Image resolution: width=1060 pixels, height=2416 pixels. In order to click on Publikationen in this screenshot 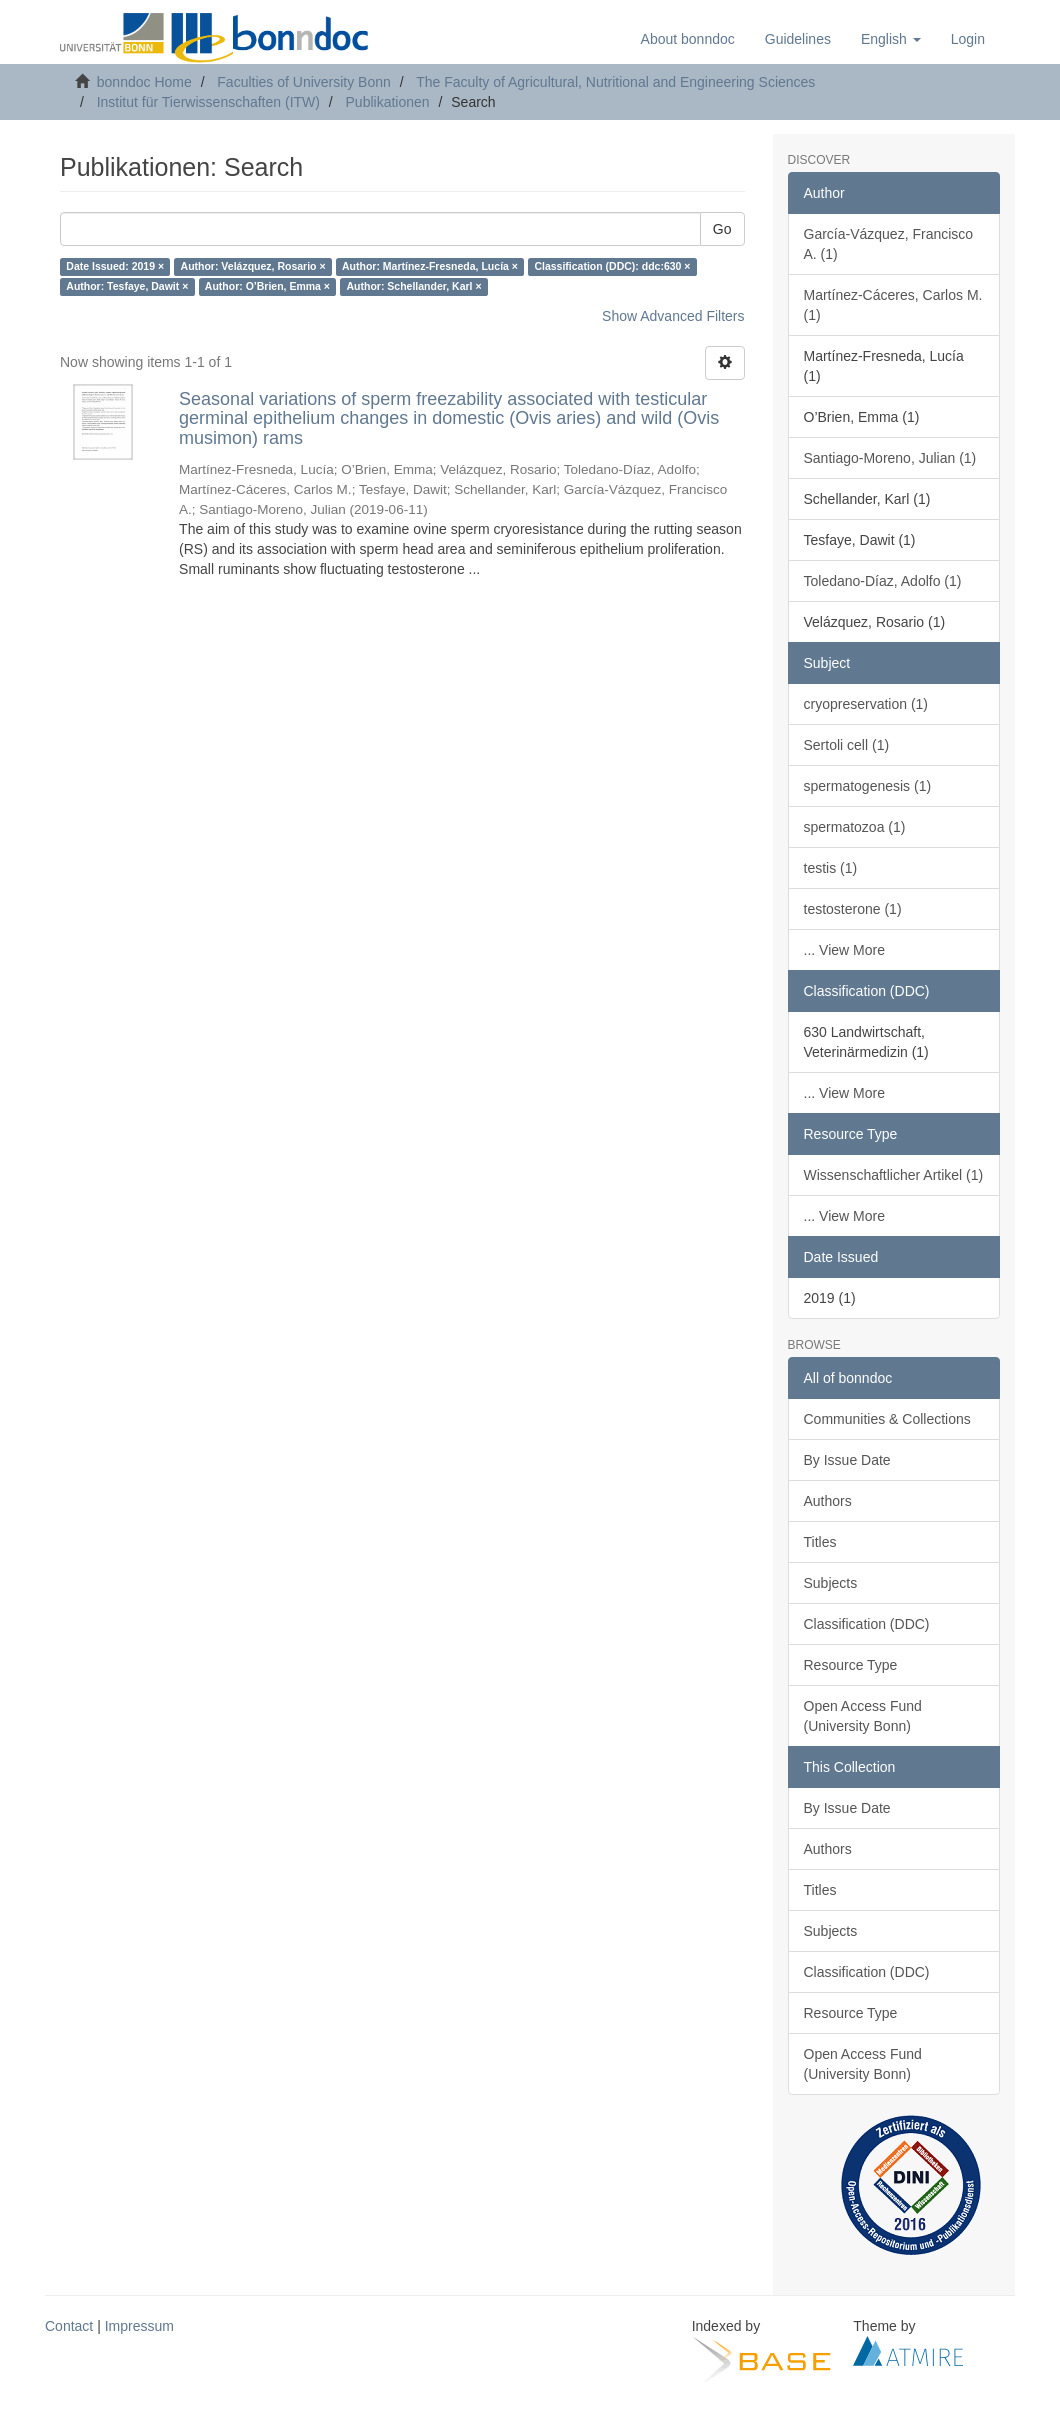, I will do `click(388, 102)`.